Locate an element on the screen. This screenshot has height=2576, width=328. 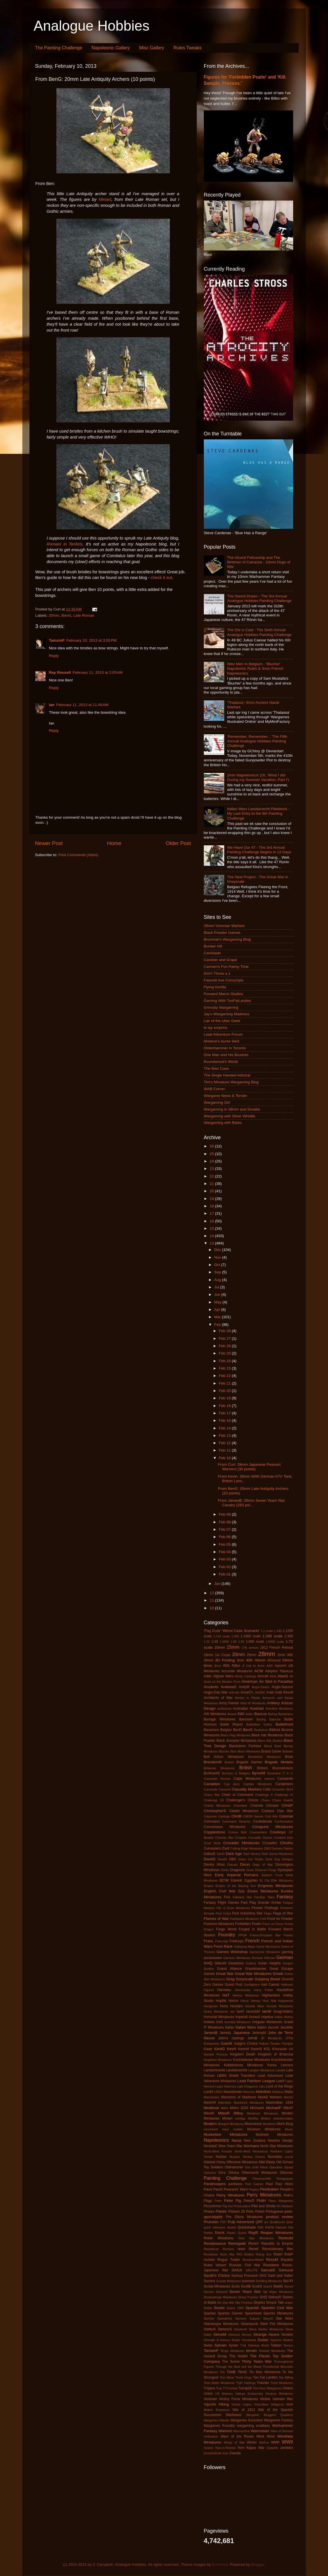
Aircraft is located at coordinates (262, 1676).